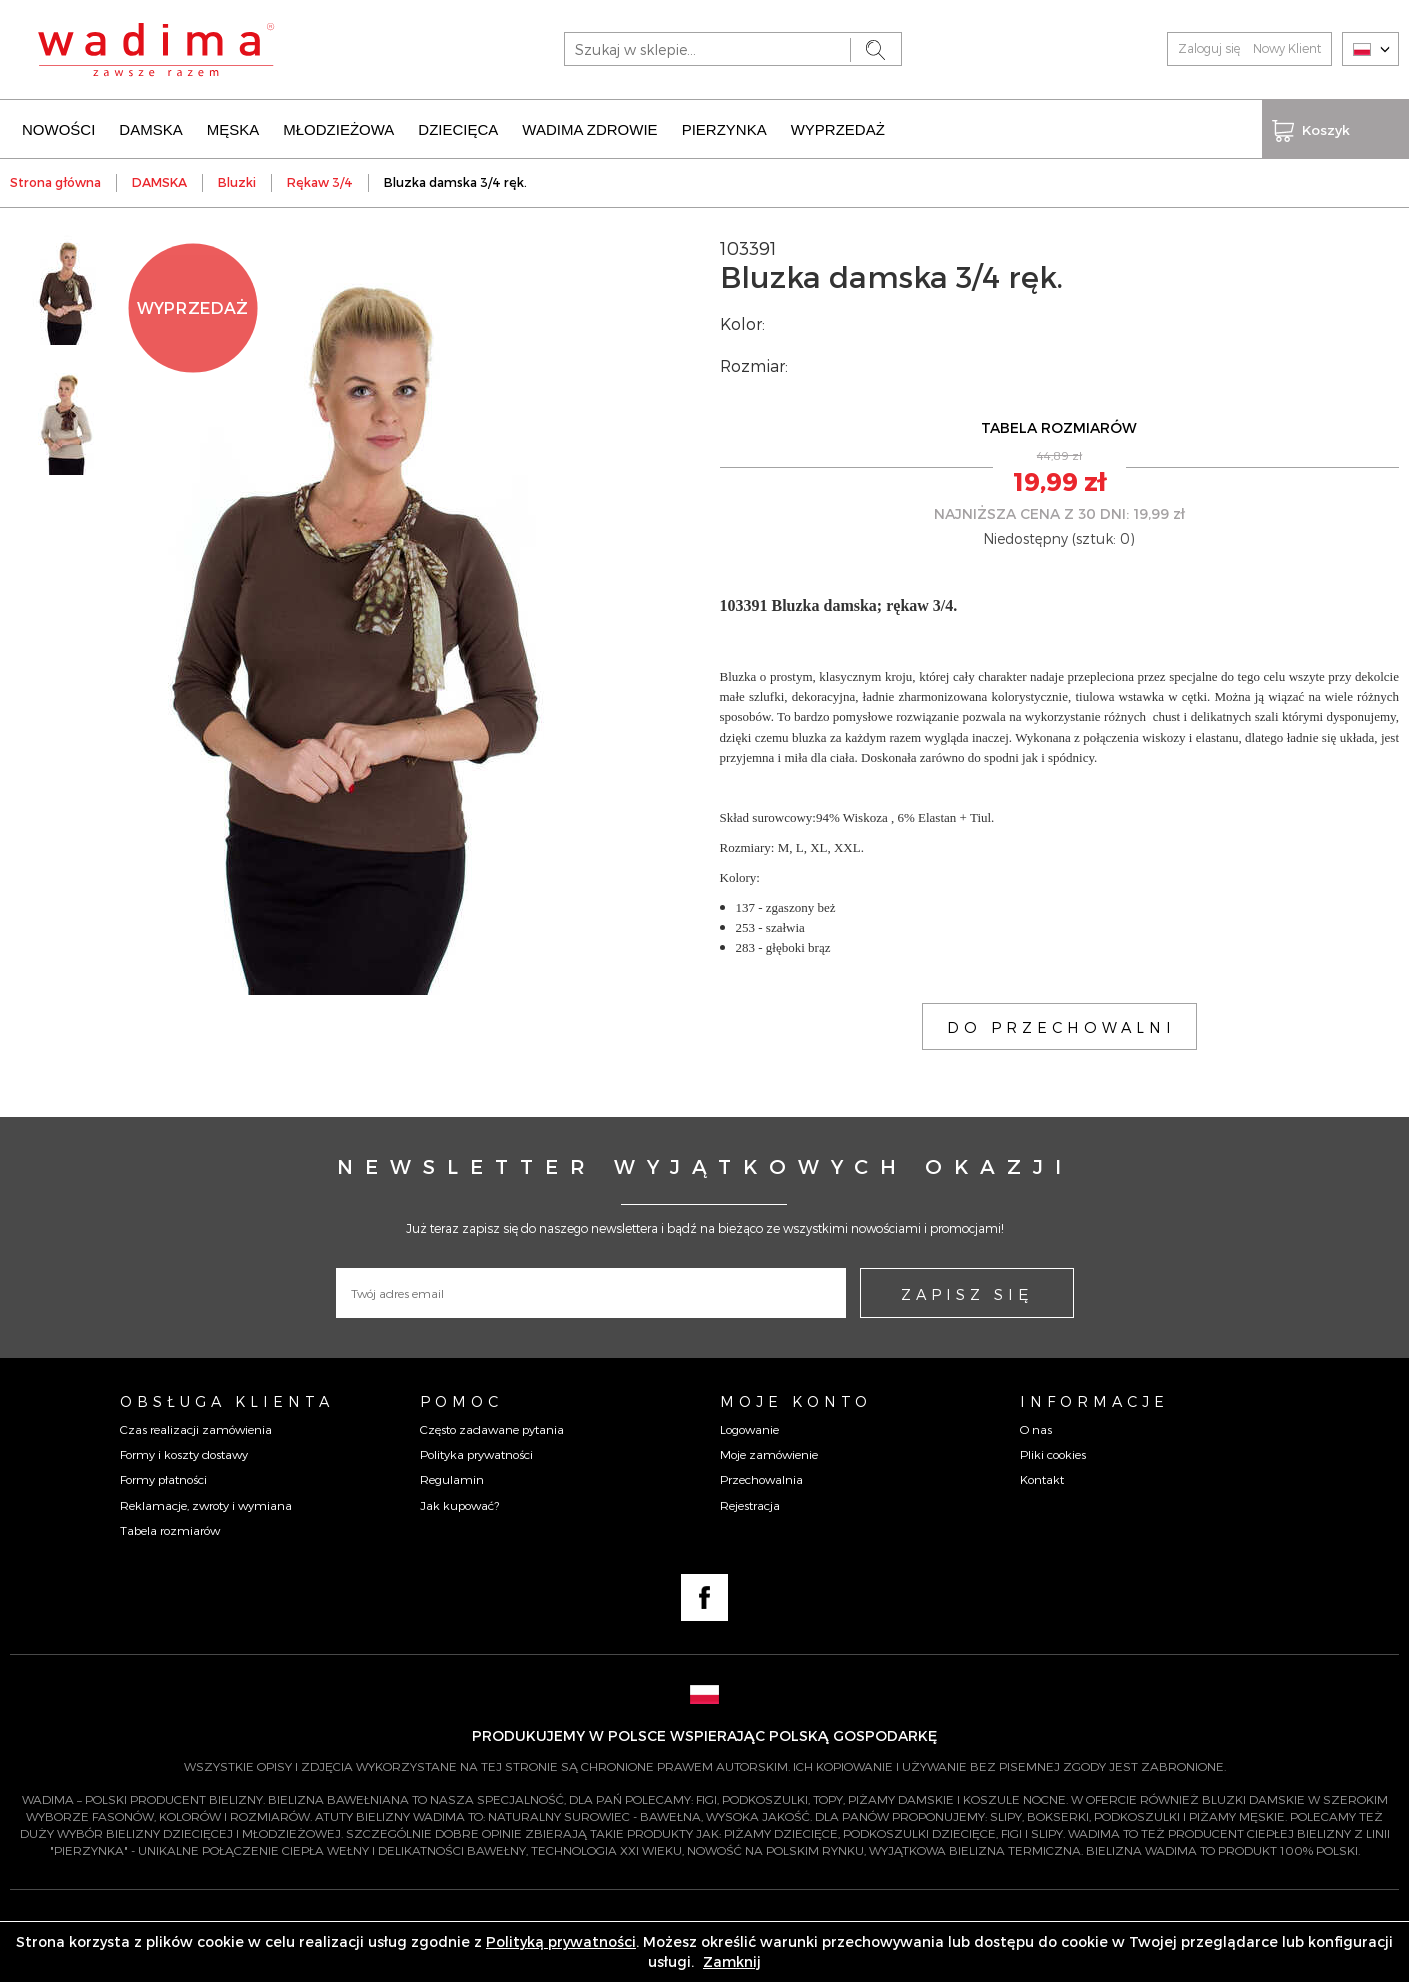  I want to click on Pomoc, so click(461, 1398).